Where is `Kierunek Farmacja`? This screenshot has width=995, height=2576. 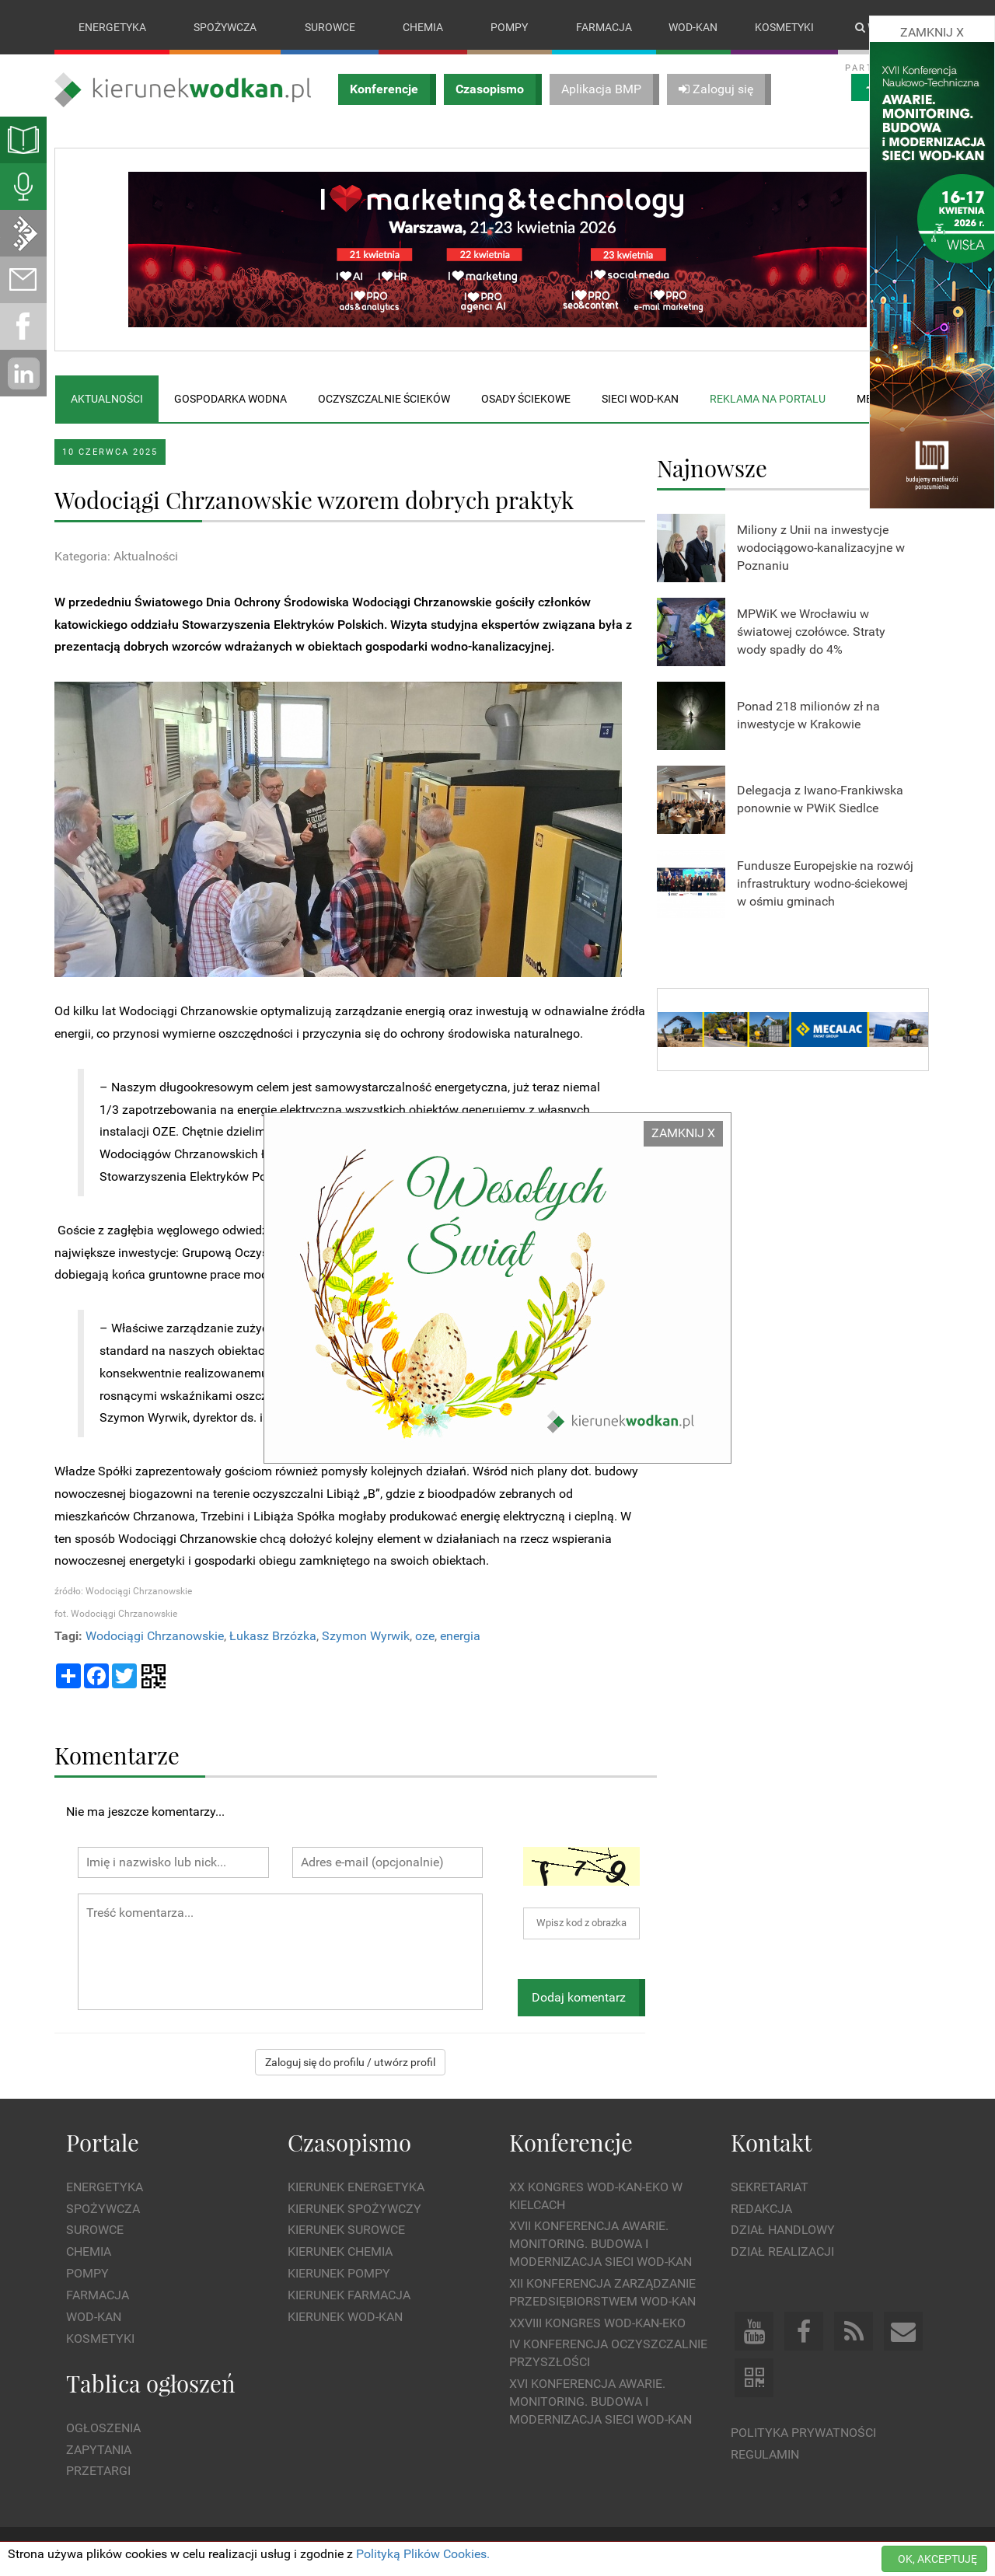 Kierunek Farmacja is located at coordinates (349, 2295).